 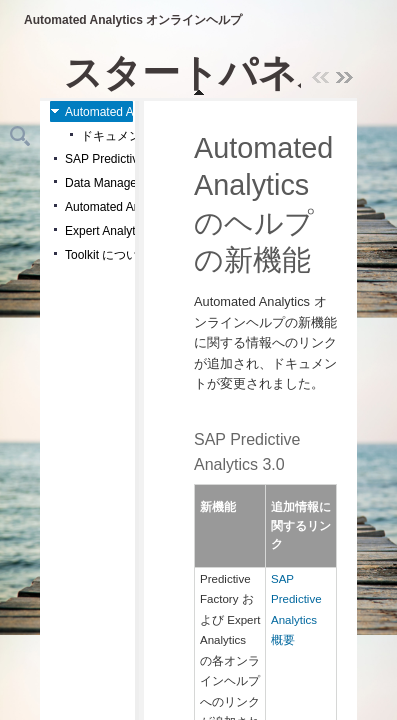 I want to click on スタートパネル [menuitemradio], so click(x=200, y=73).